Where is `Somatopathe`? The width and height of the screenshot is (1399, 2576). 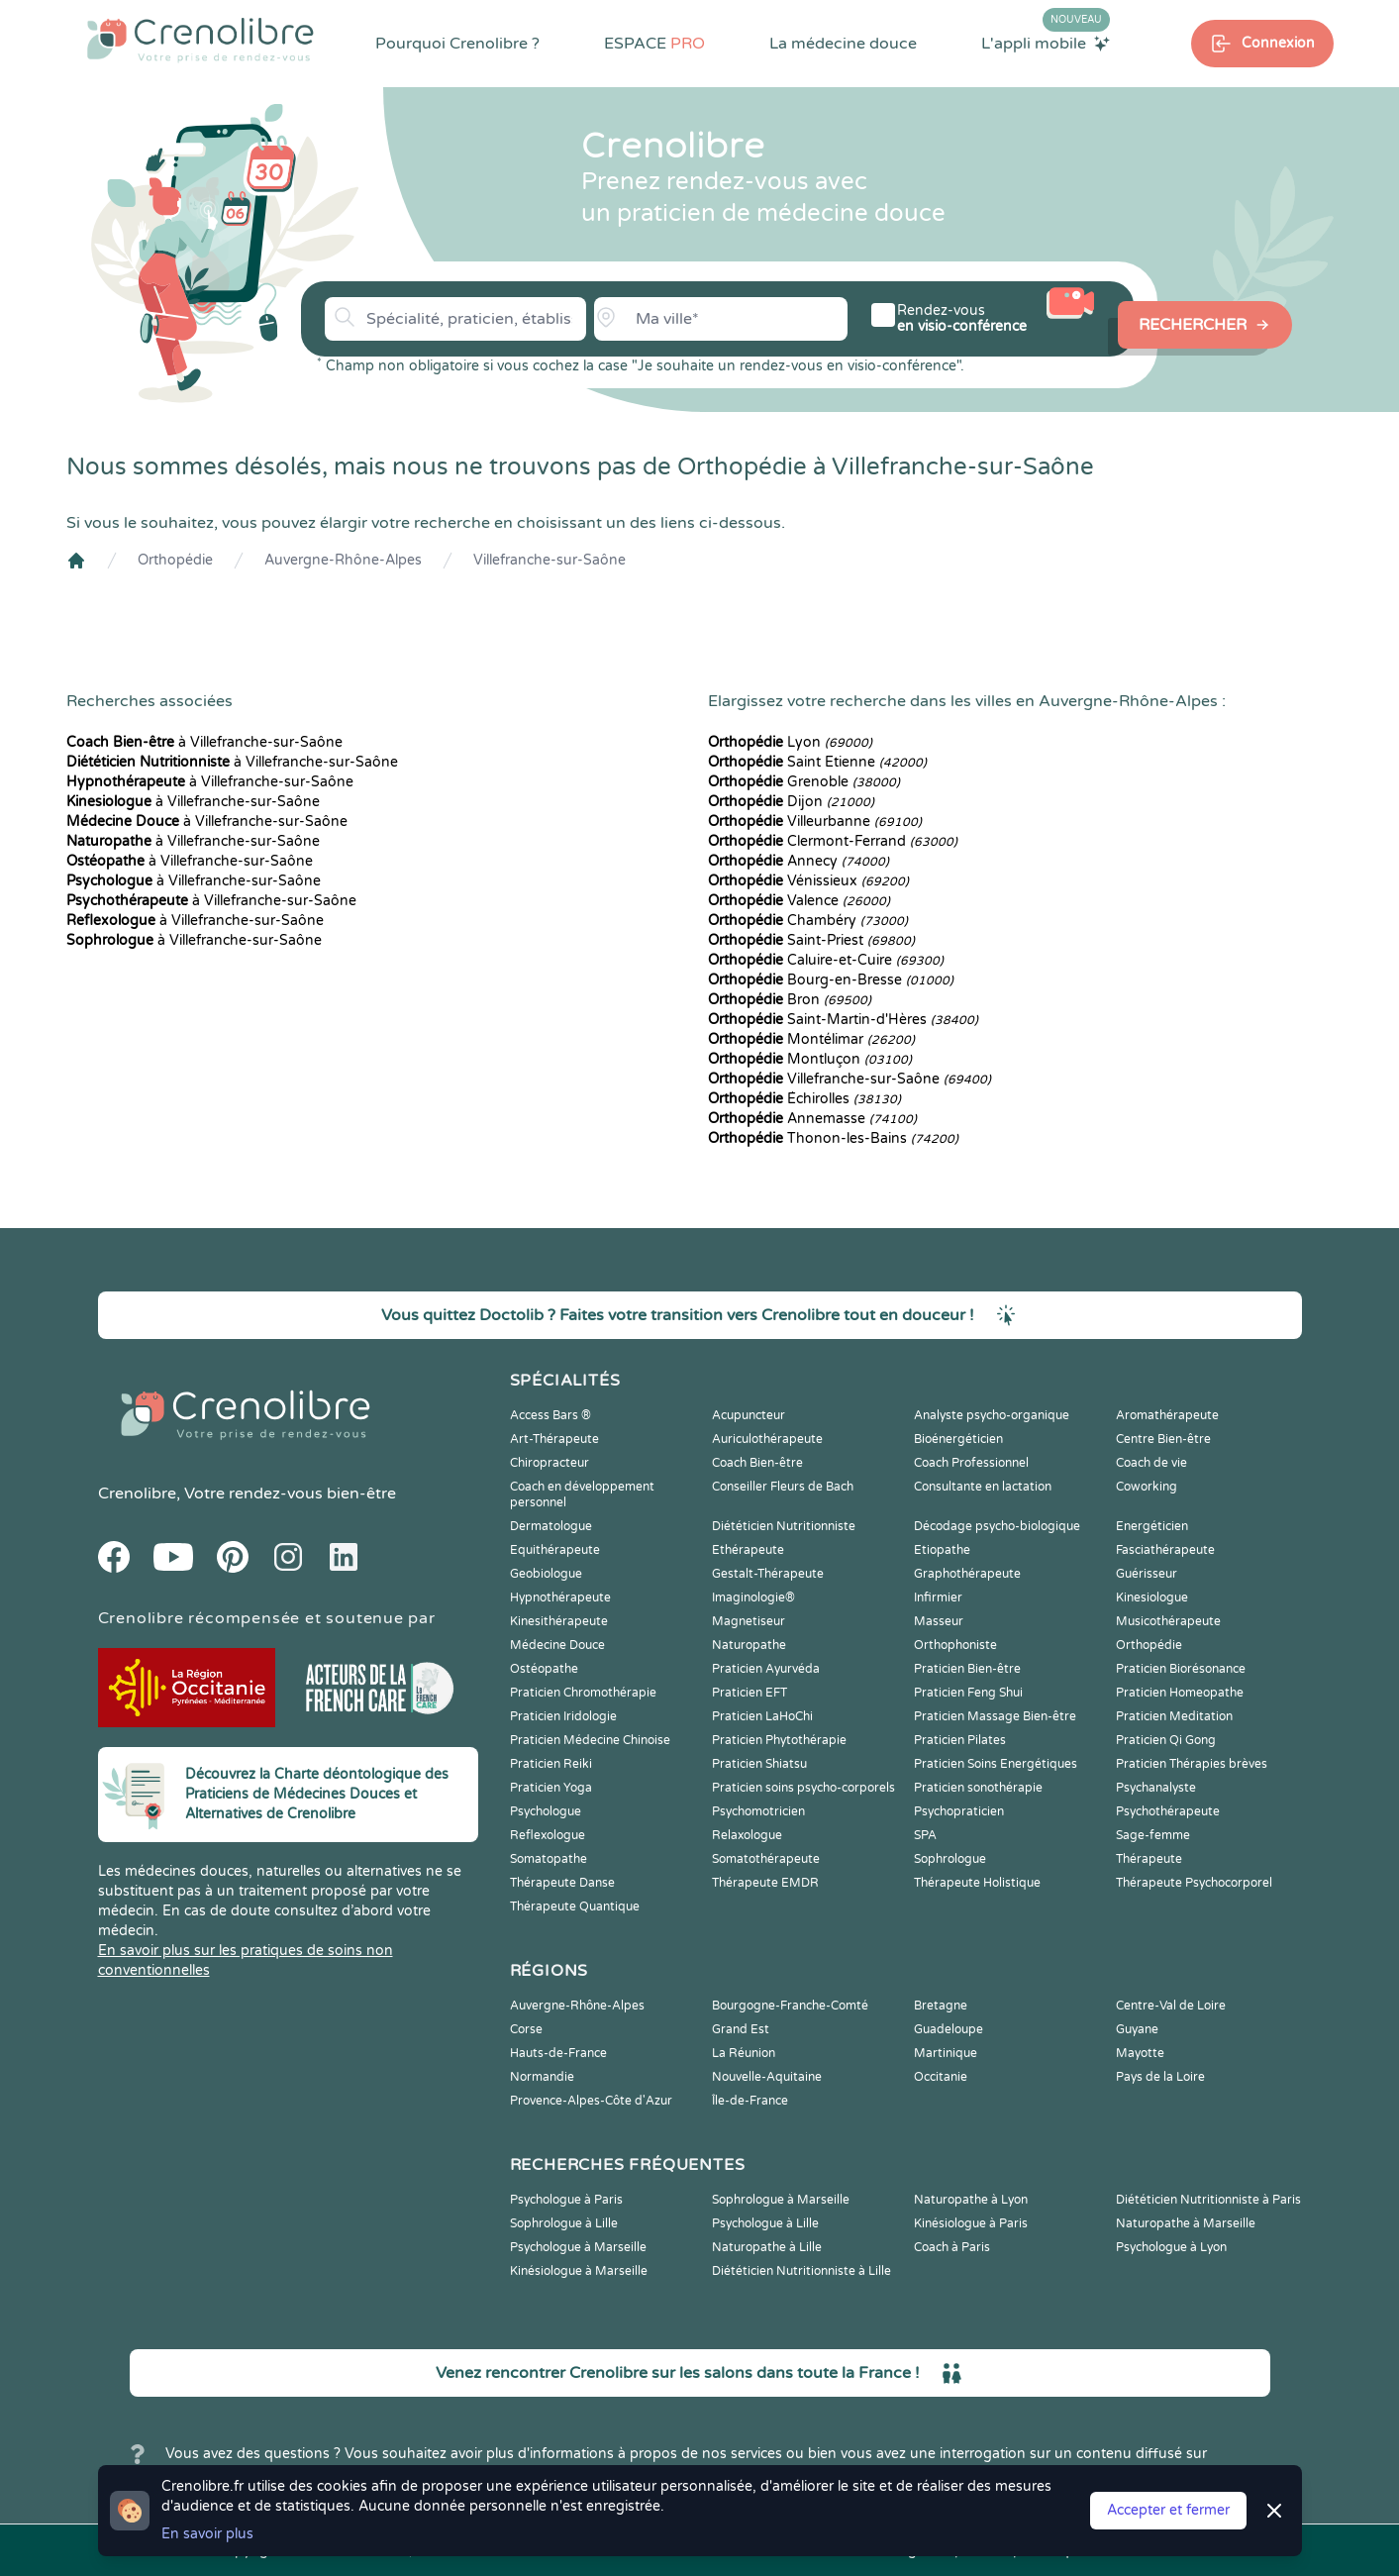
Somatopathe is located at coordinates (548, 1859).